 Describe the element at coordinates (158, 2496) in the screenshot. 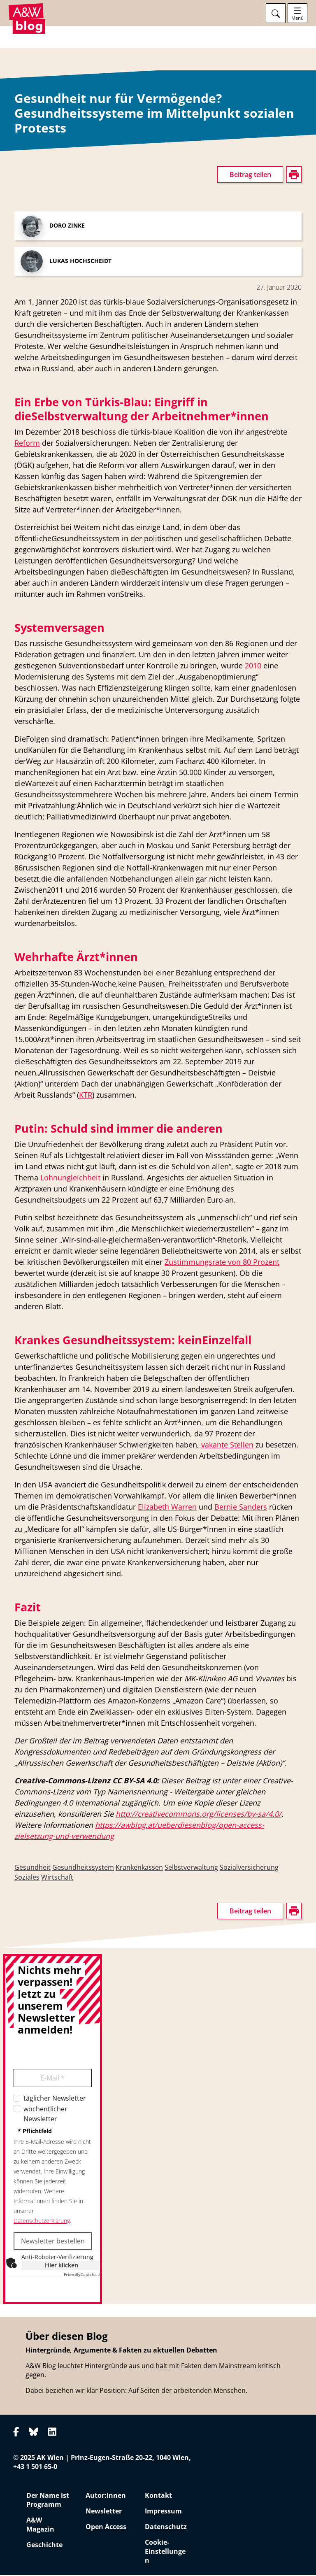

I see `Kontakt` at that location.